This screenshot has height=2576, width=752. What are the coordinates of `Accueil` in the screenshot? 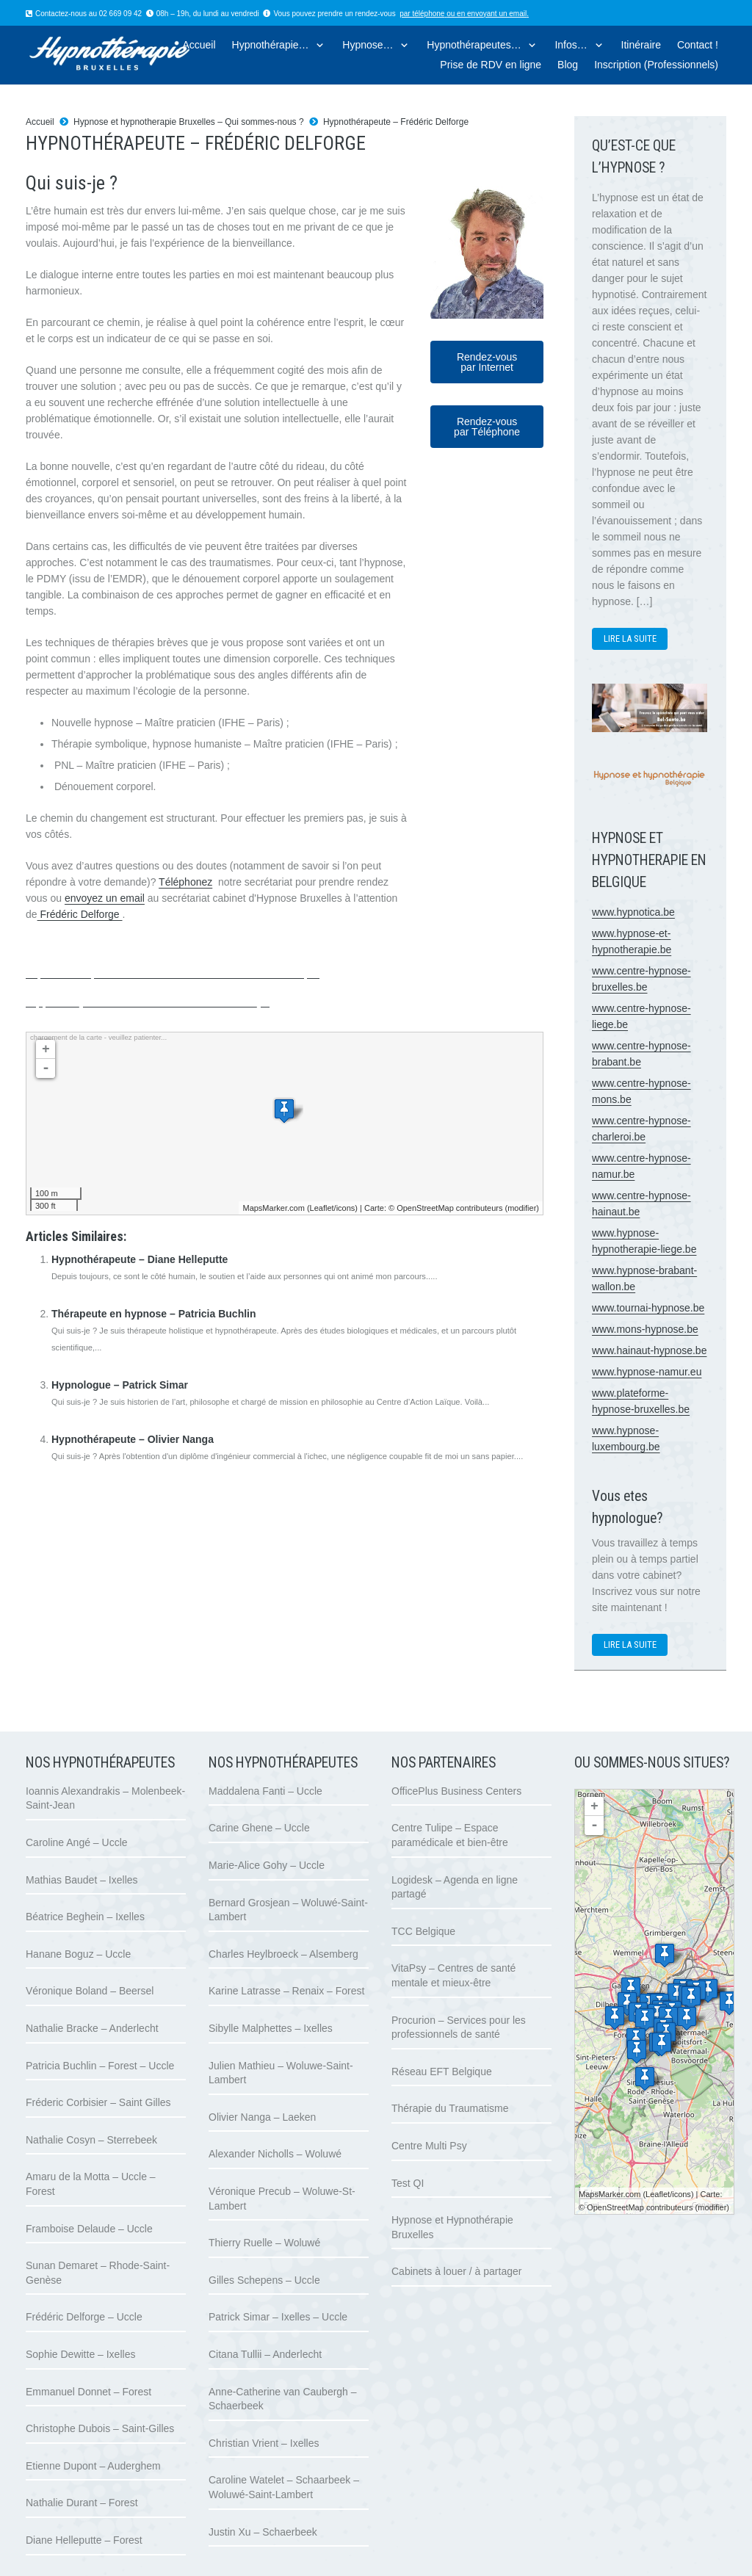 It's located at (40, 122).